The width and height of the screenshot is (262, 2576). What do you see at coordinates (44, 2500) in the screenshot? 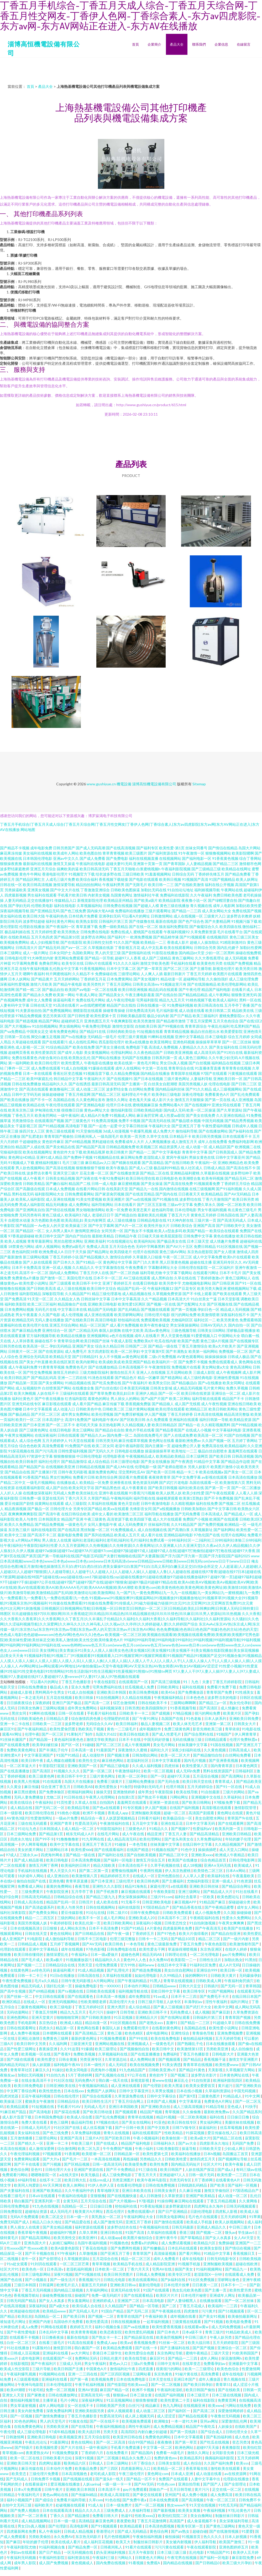
I see `国产成综合` at bounding box center [44, 2500].